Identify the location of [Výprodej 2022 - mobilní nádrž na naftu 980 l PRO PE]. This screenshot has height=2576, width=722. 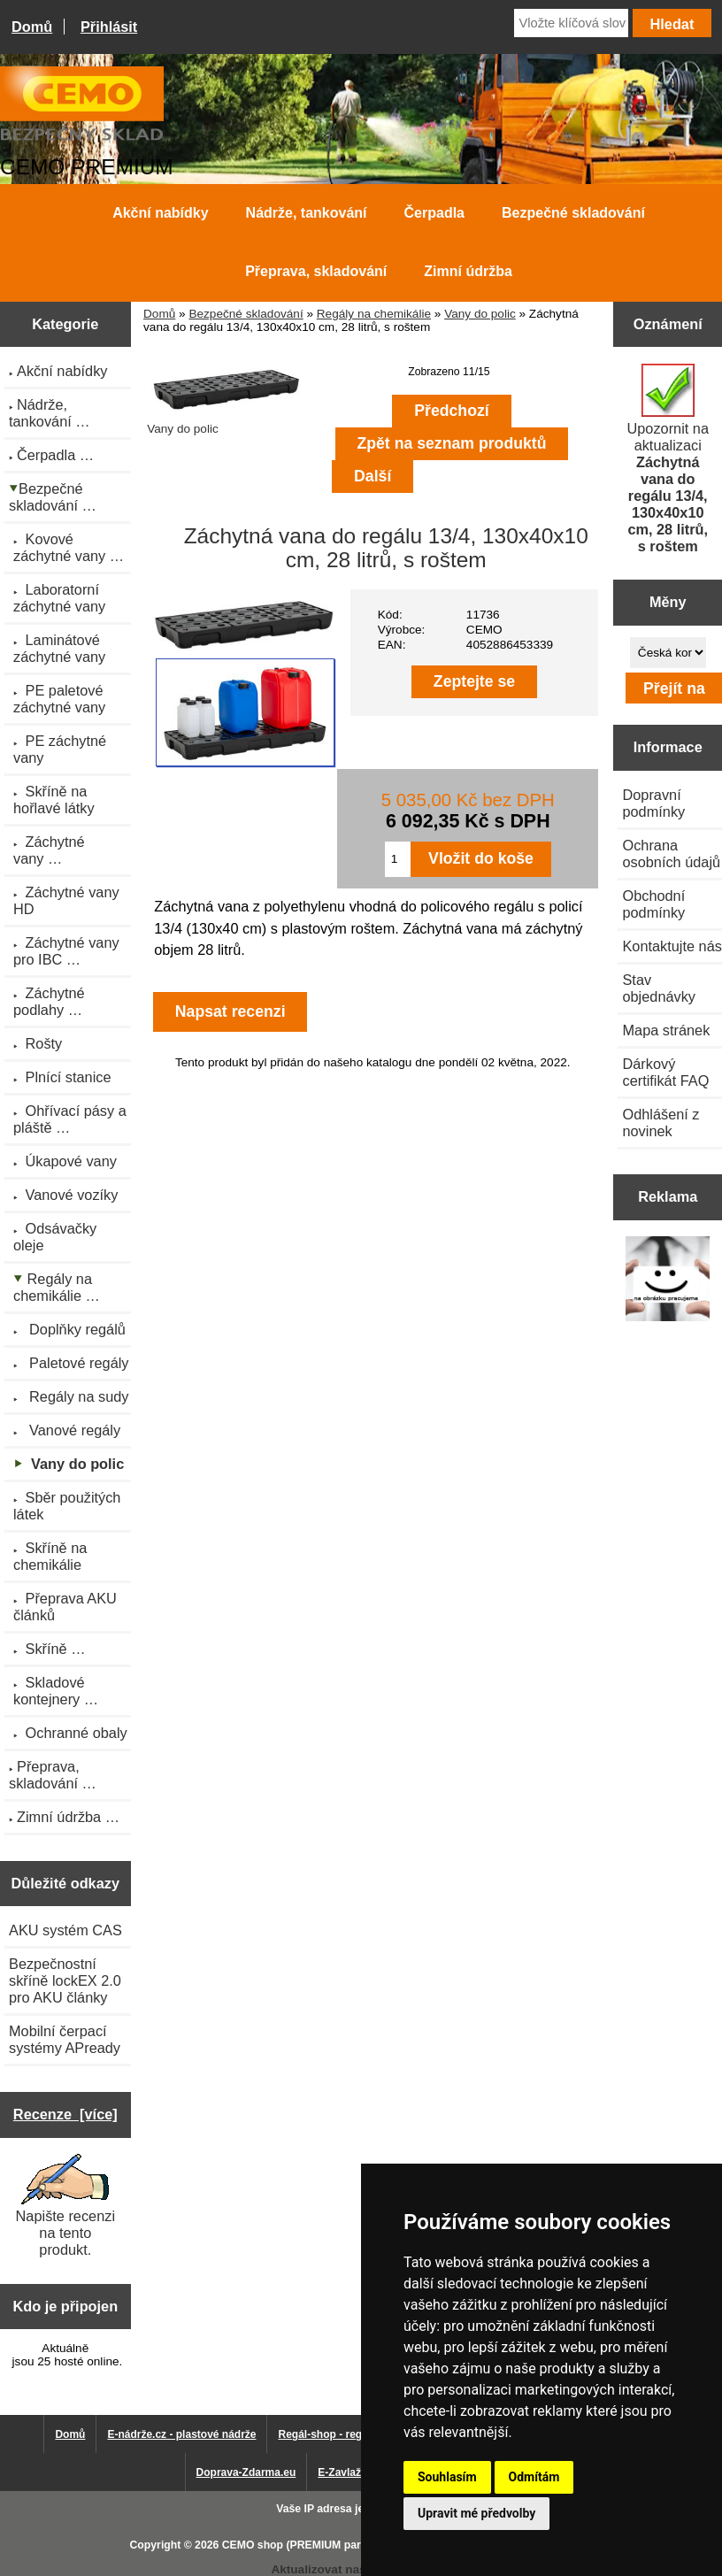
(668, 1280).